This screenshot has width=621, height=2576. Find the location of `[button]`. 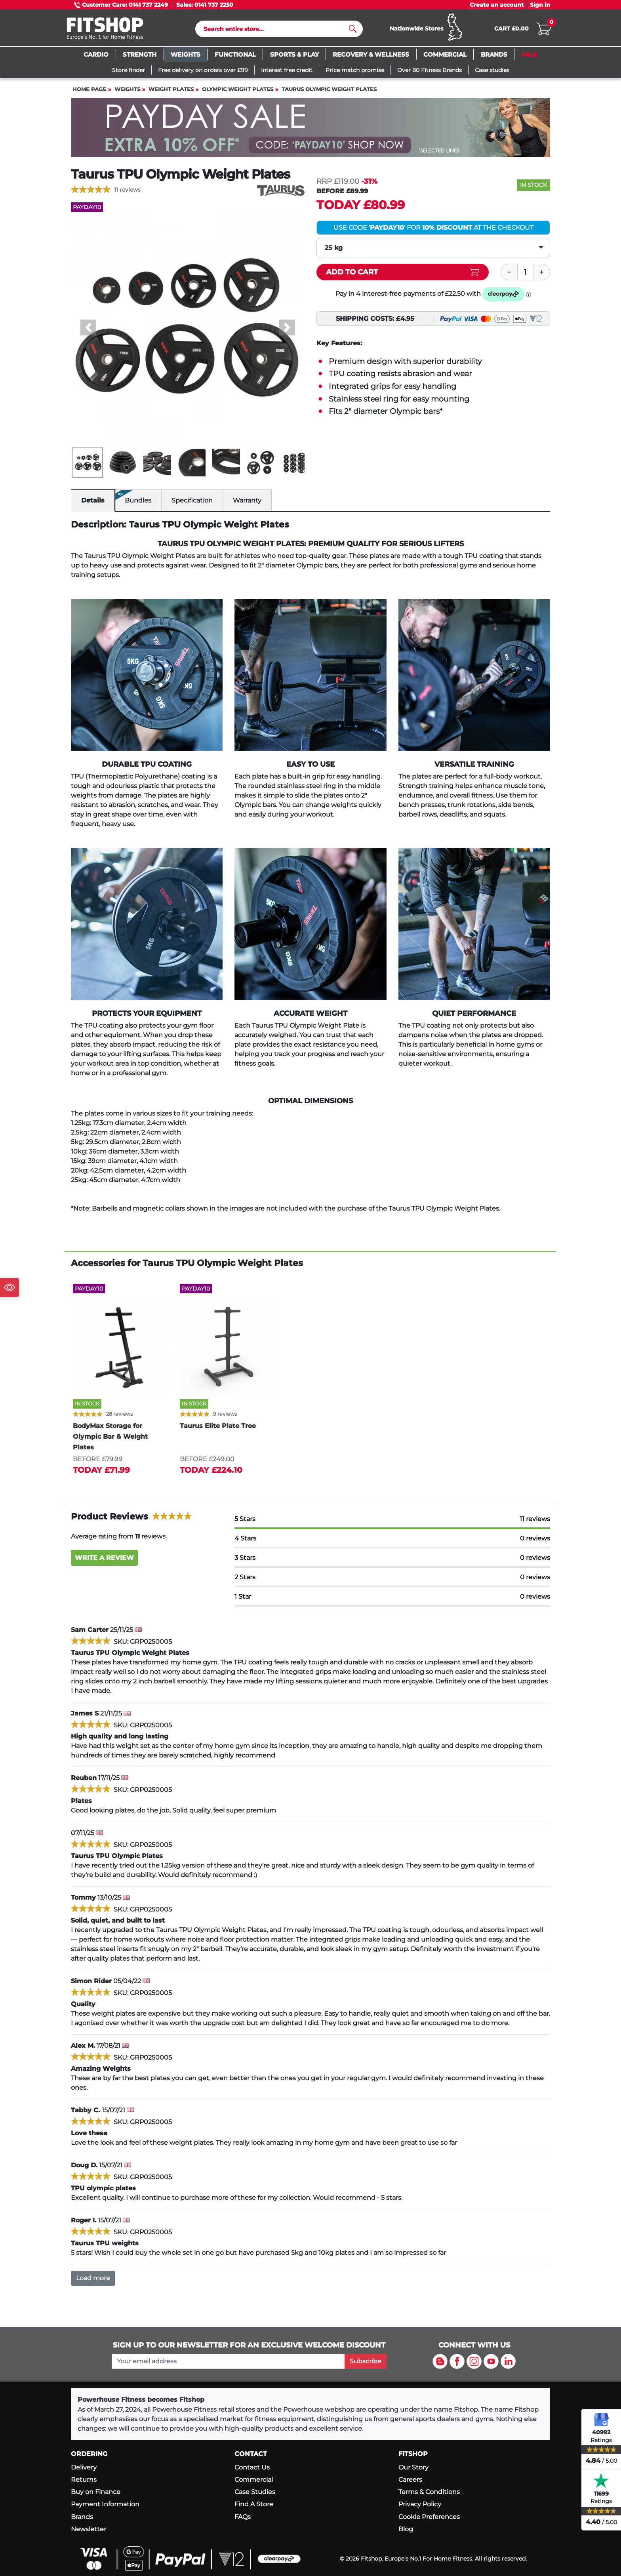

[button] is located at coordinates (88, 327).